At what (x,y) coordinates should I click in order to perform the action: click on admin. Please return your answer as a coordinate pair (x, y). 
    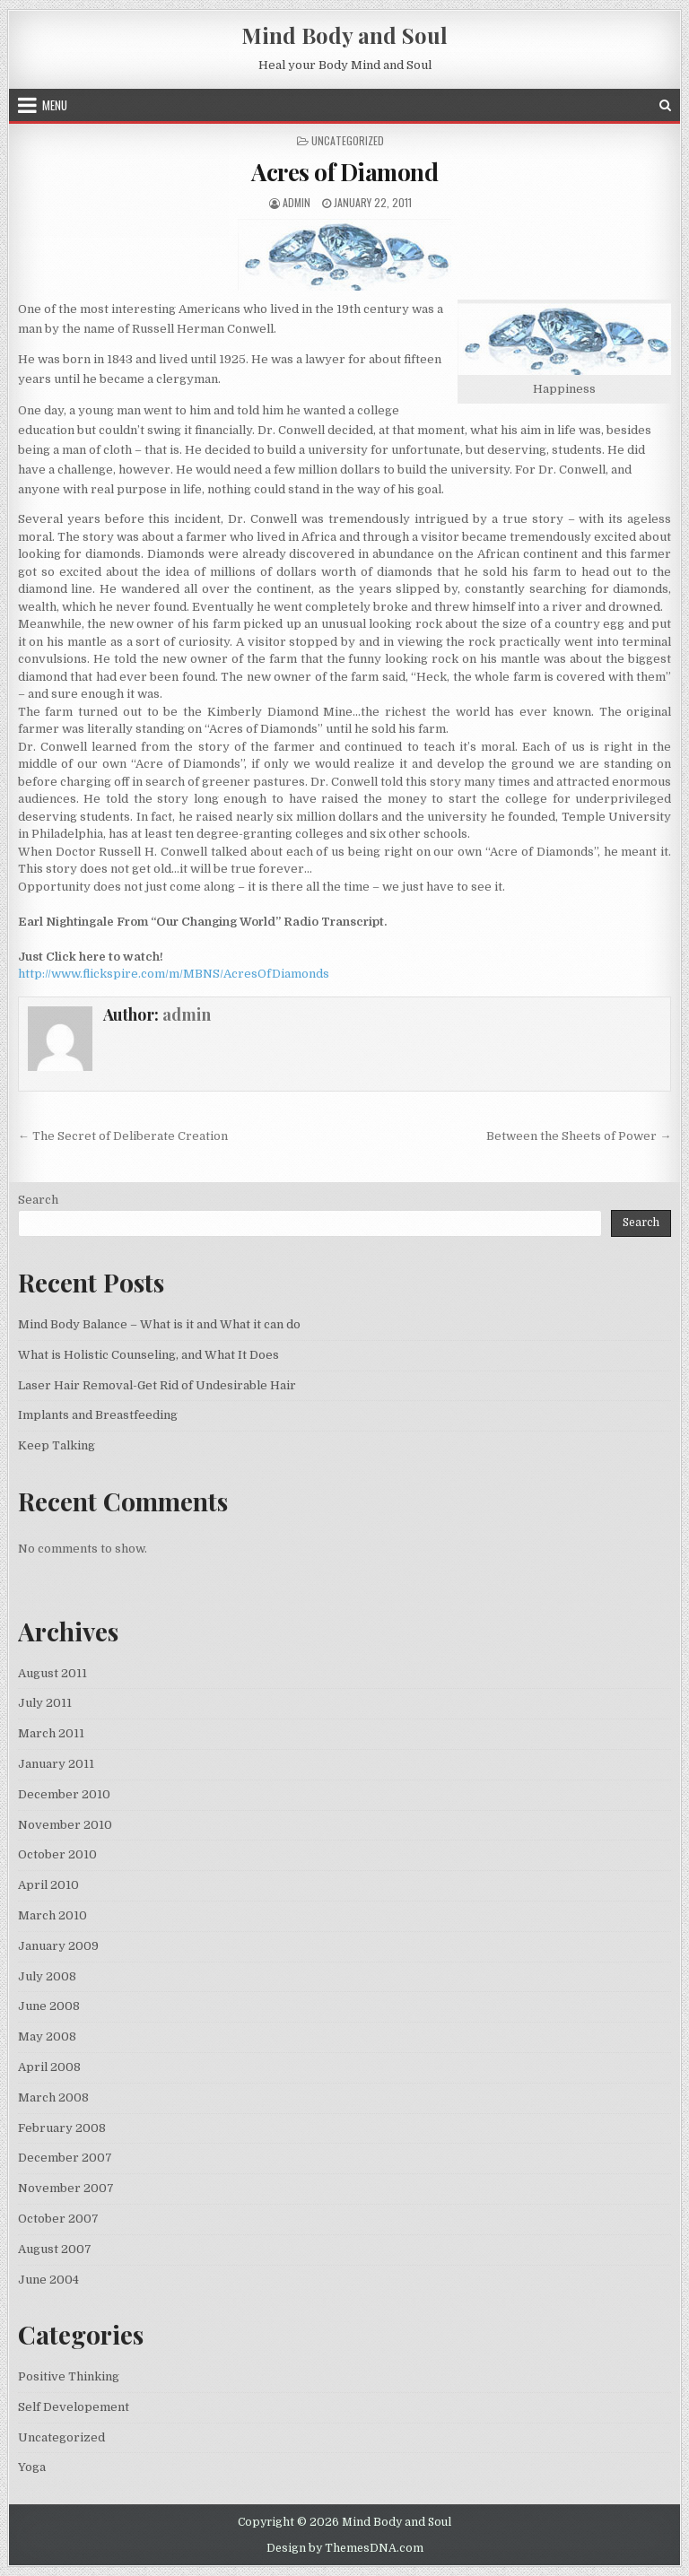
    Looking at the image, I should click on (296, 202).